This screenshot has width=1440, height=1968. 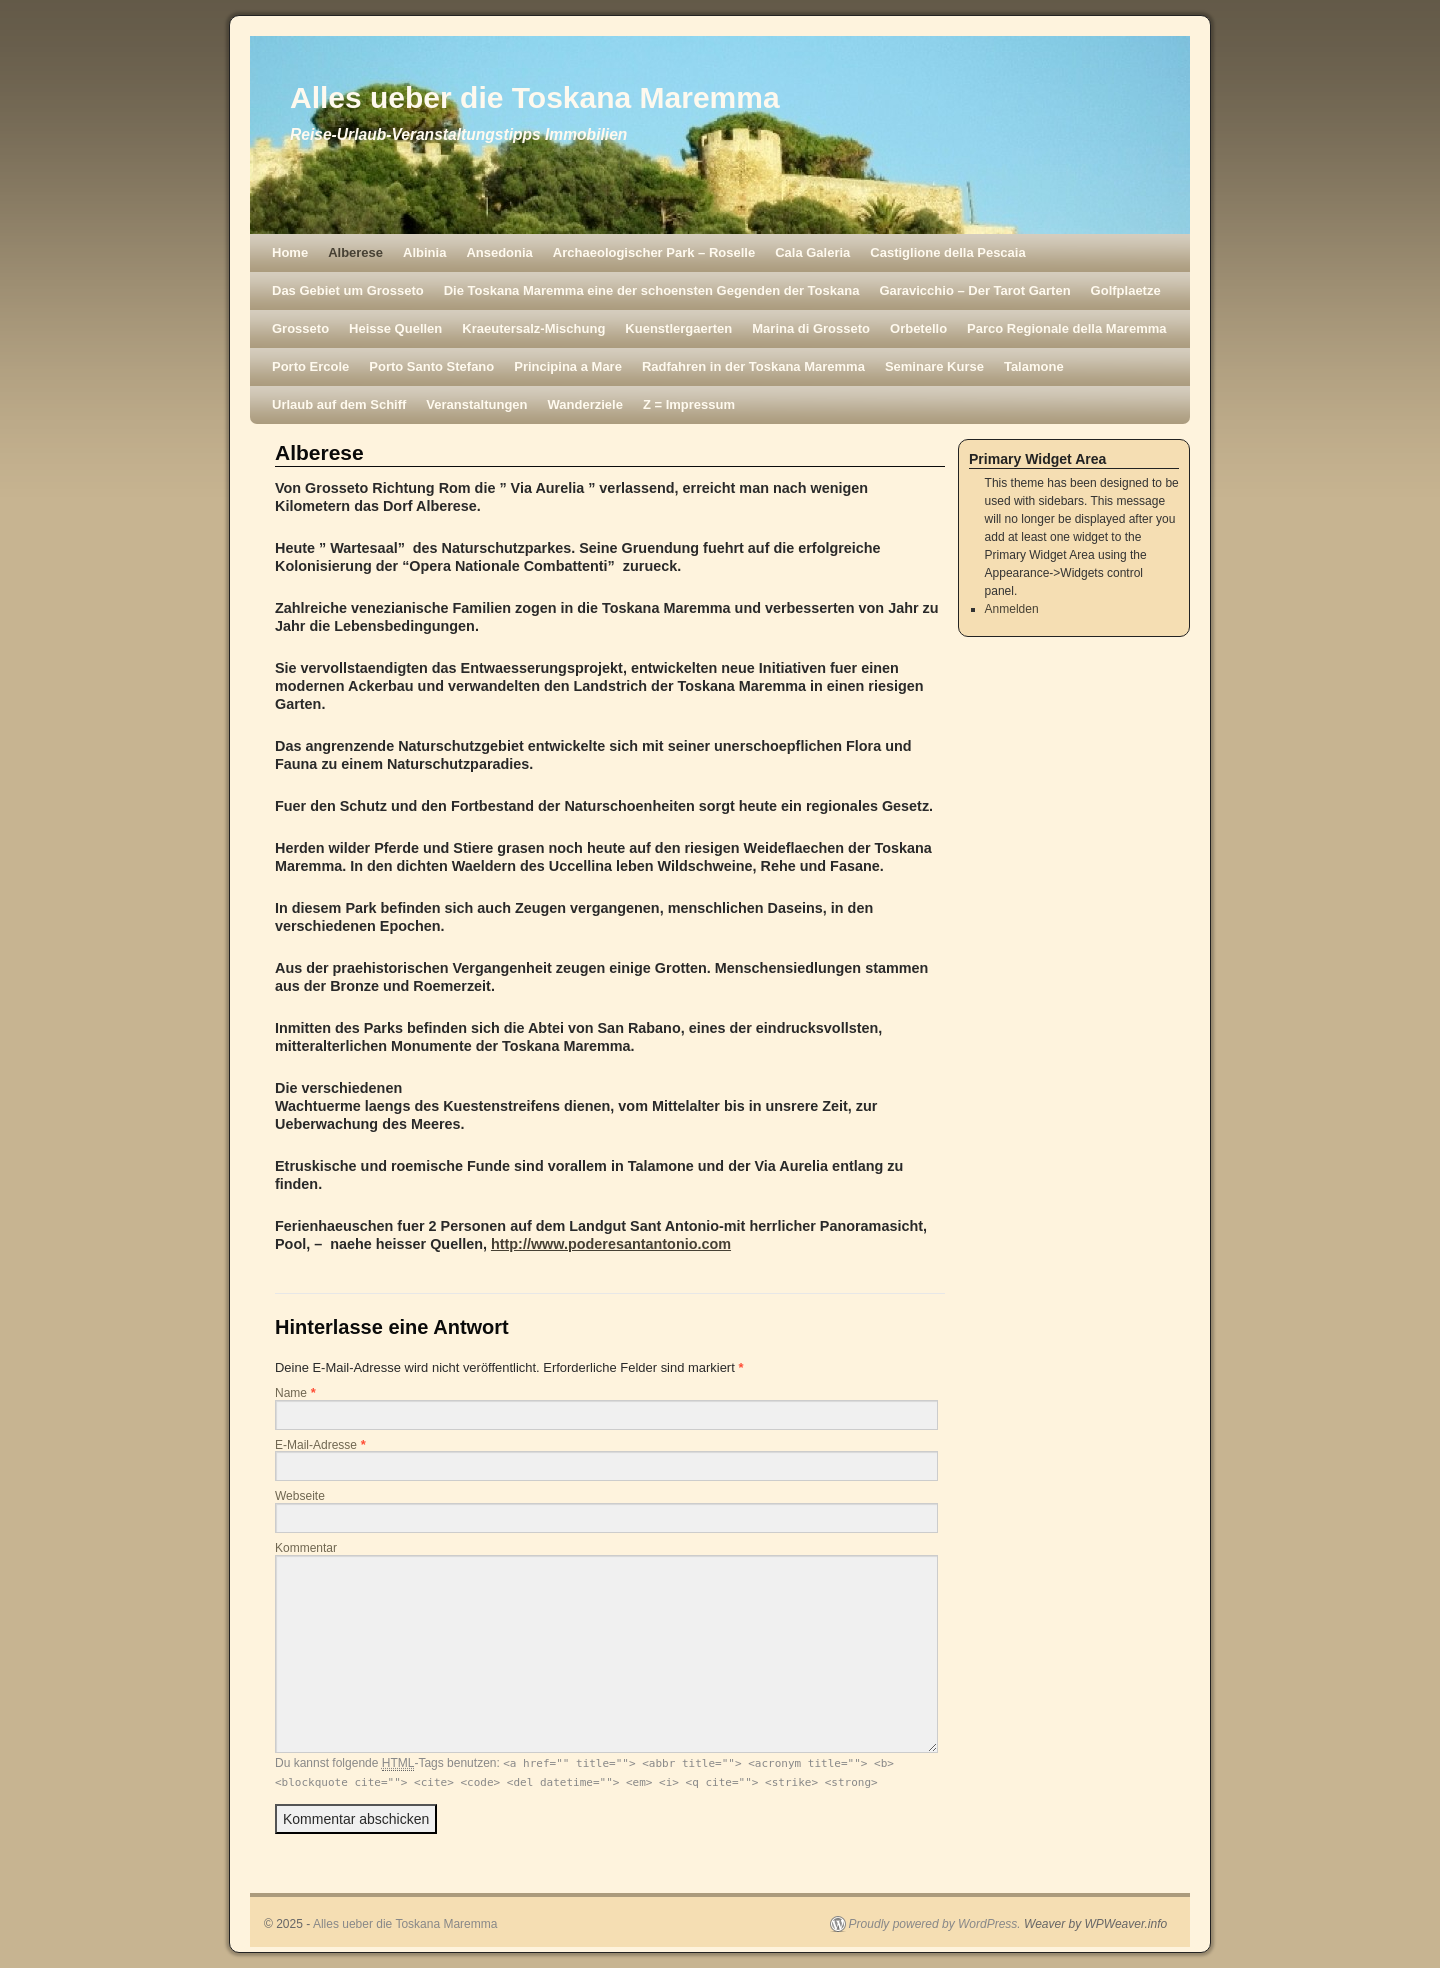 I want to click on Albinia, so click(x=424, y=252).